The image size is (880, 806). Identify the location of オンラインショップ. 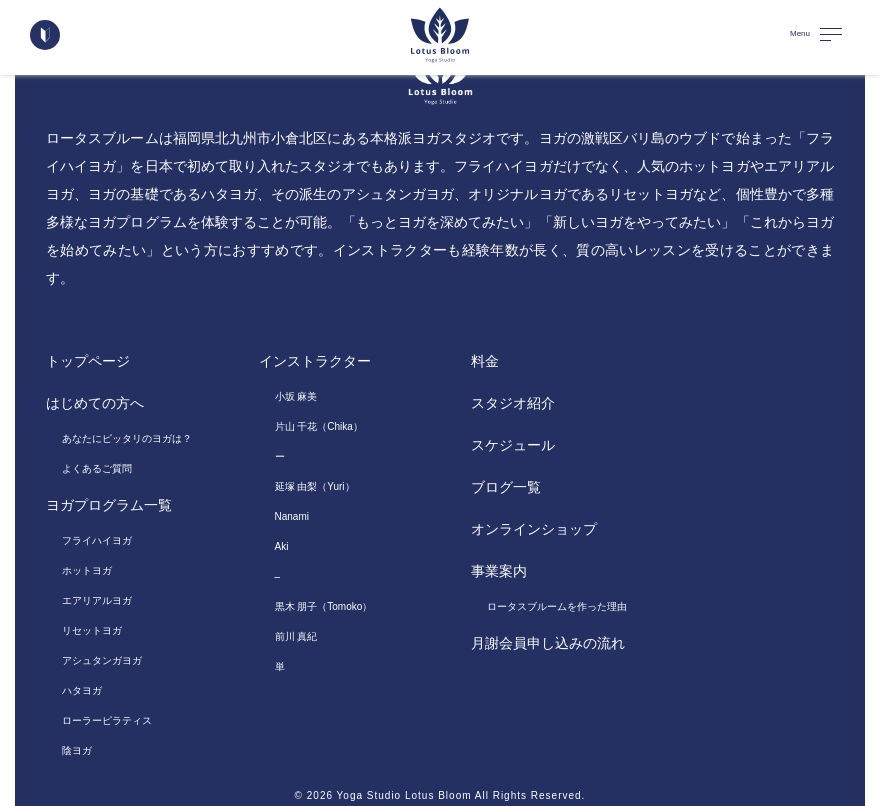
(534, 529).